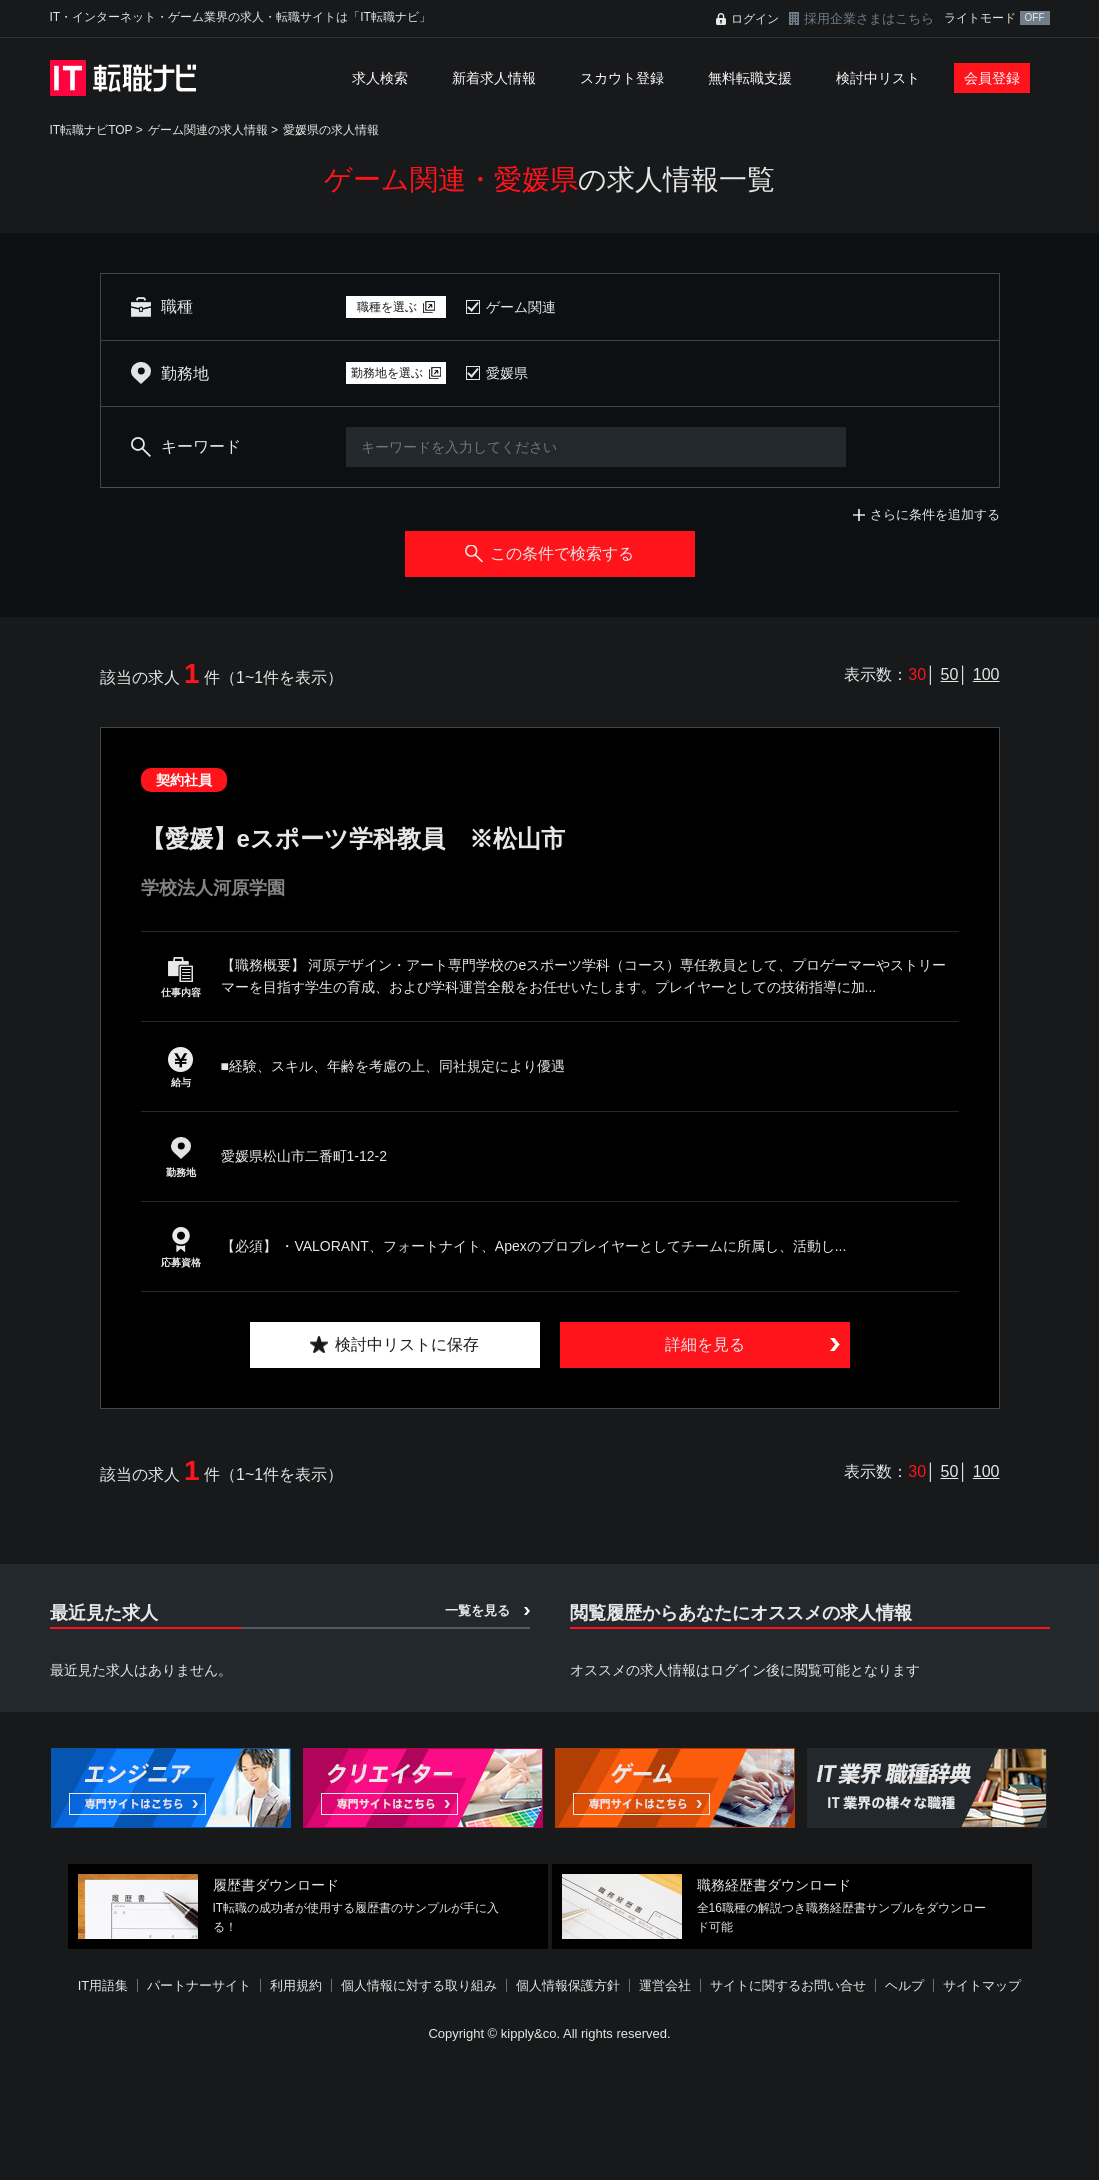  Describe the element at coordinates (869, 18) in the screenshot. I see `採用企業さまはこちら` at that location.